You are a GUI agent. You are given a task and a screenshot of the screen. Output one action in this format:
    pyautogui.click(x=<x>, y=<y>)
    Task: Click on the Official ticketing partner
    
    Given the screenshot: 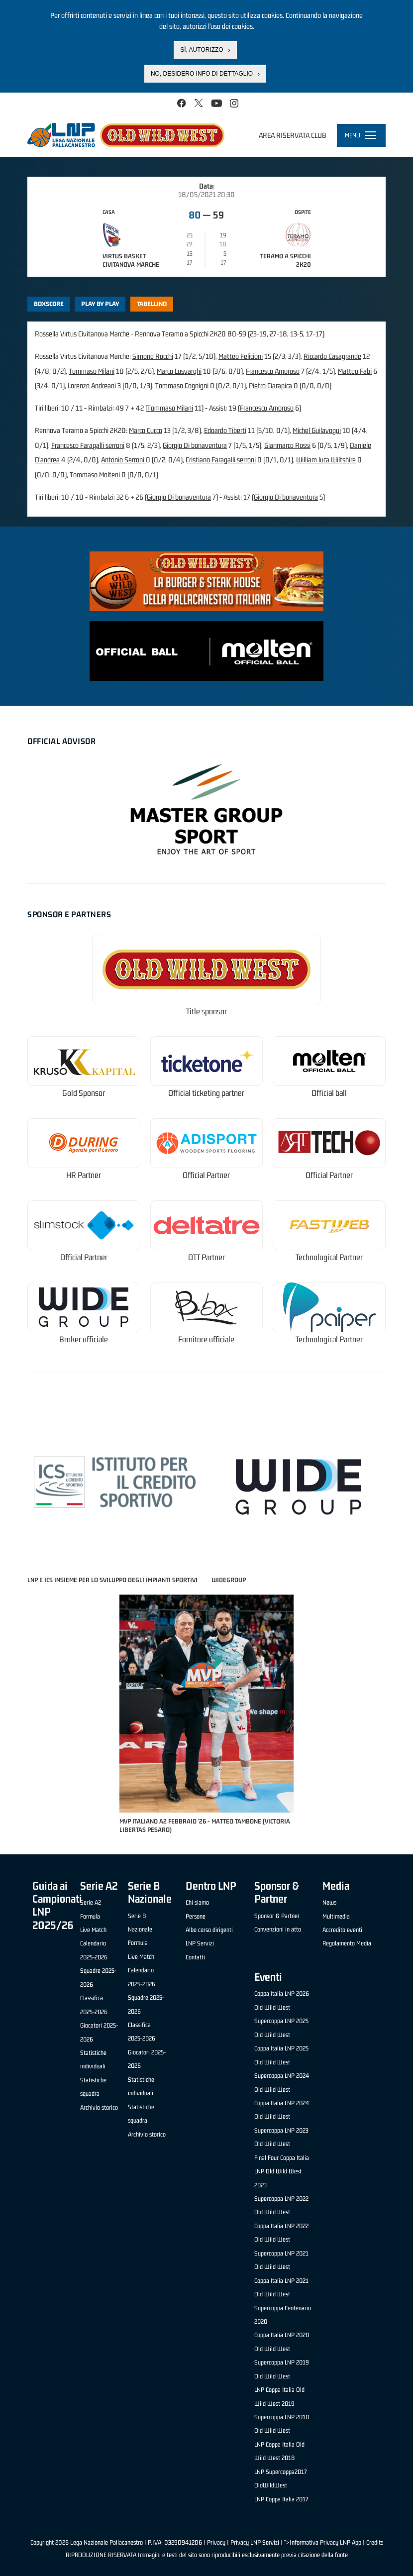 What is the action you would take?
    pyautogui.click(x=206, y=1093)
    